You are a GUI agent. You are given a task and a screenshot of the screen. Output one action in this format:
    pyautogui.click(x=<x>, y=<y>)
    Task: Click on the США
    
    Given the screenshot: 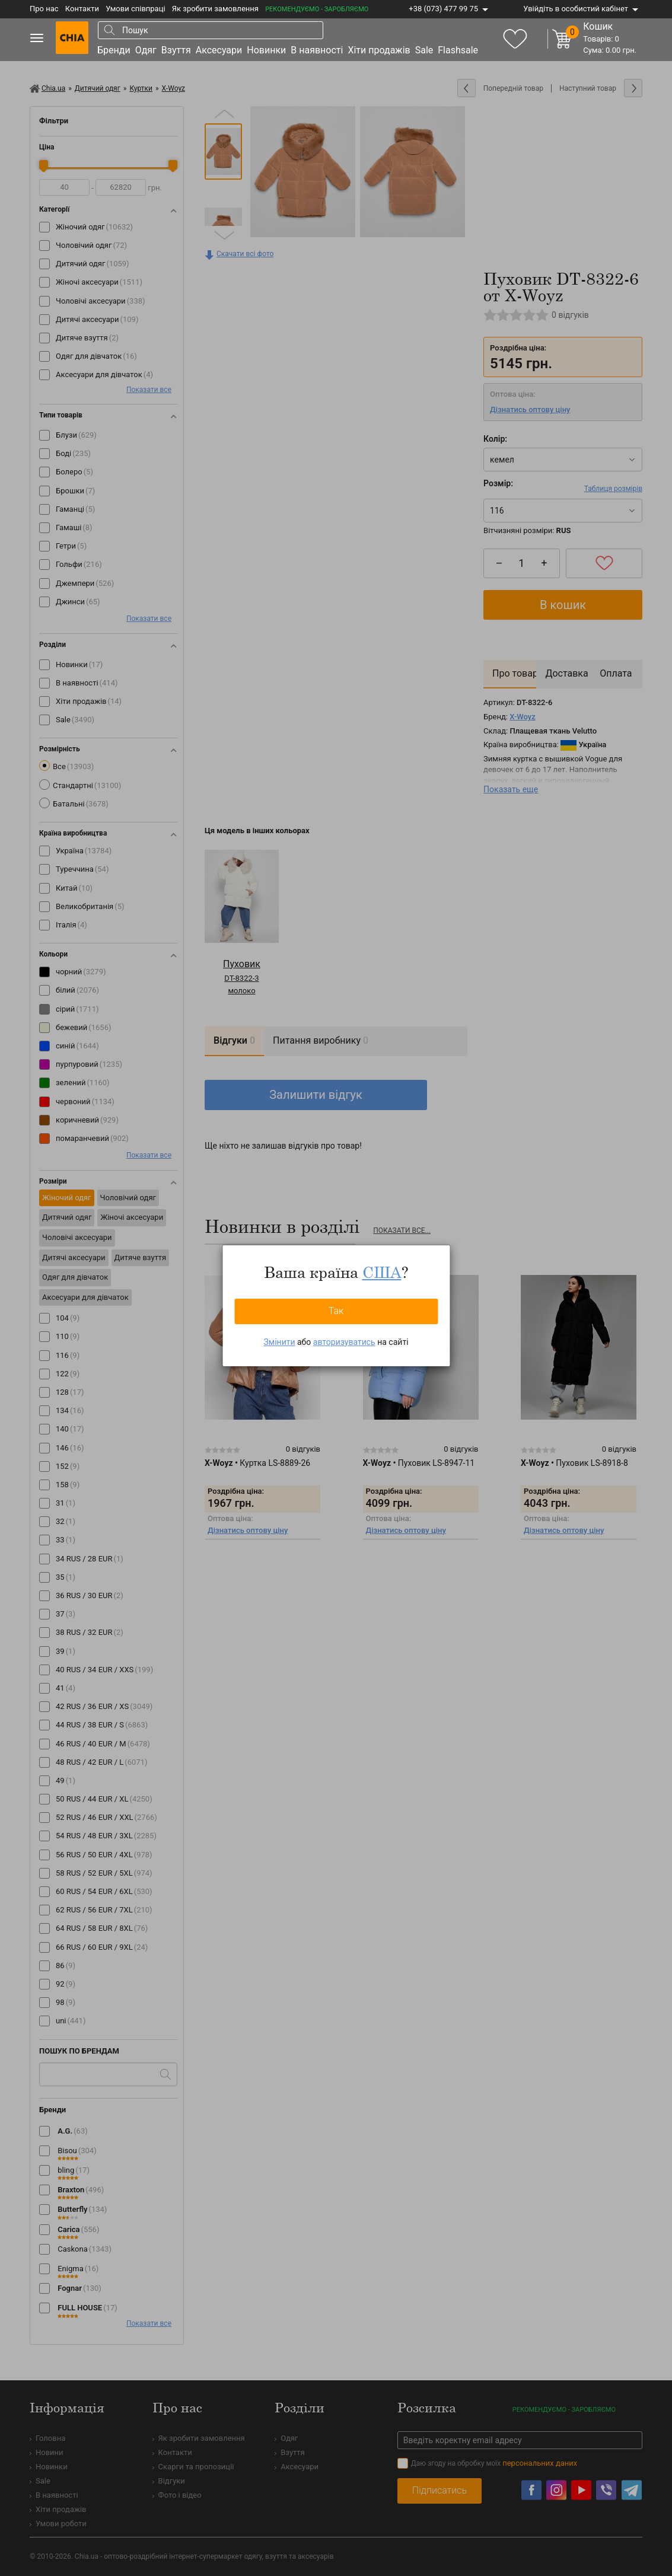 What is the action you would take?
    pyautogui.click(x=382, y=1272)
    